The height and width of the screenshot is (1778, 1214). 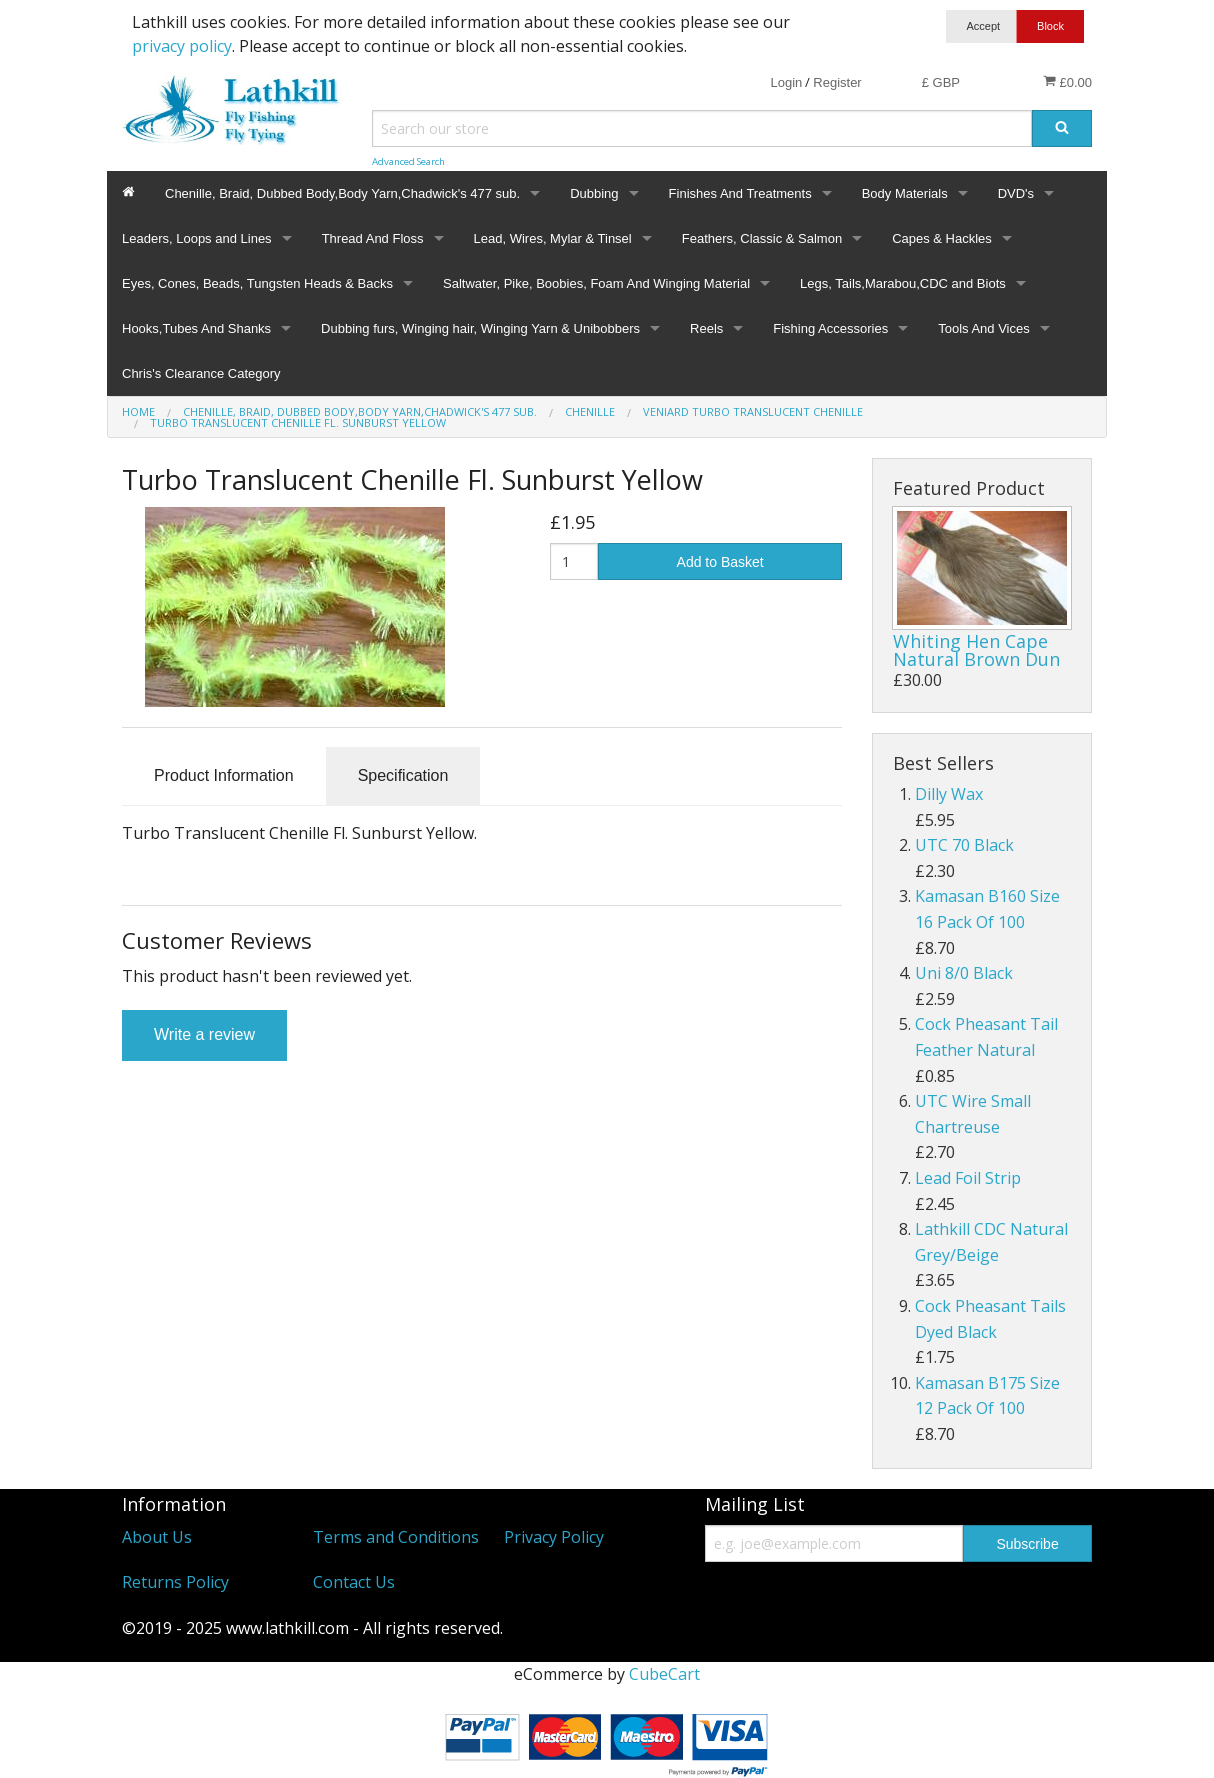 I want to click on CubeCart, so click(x=664, y=1674).